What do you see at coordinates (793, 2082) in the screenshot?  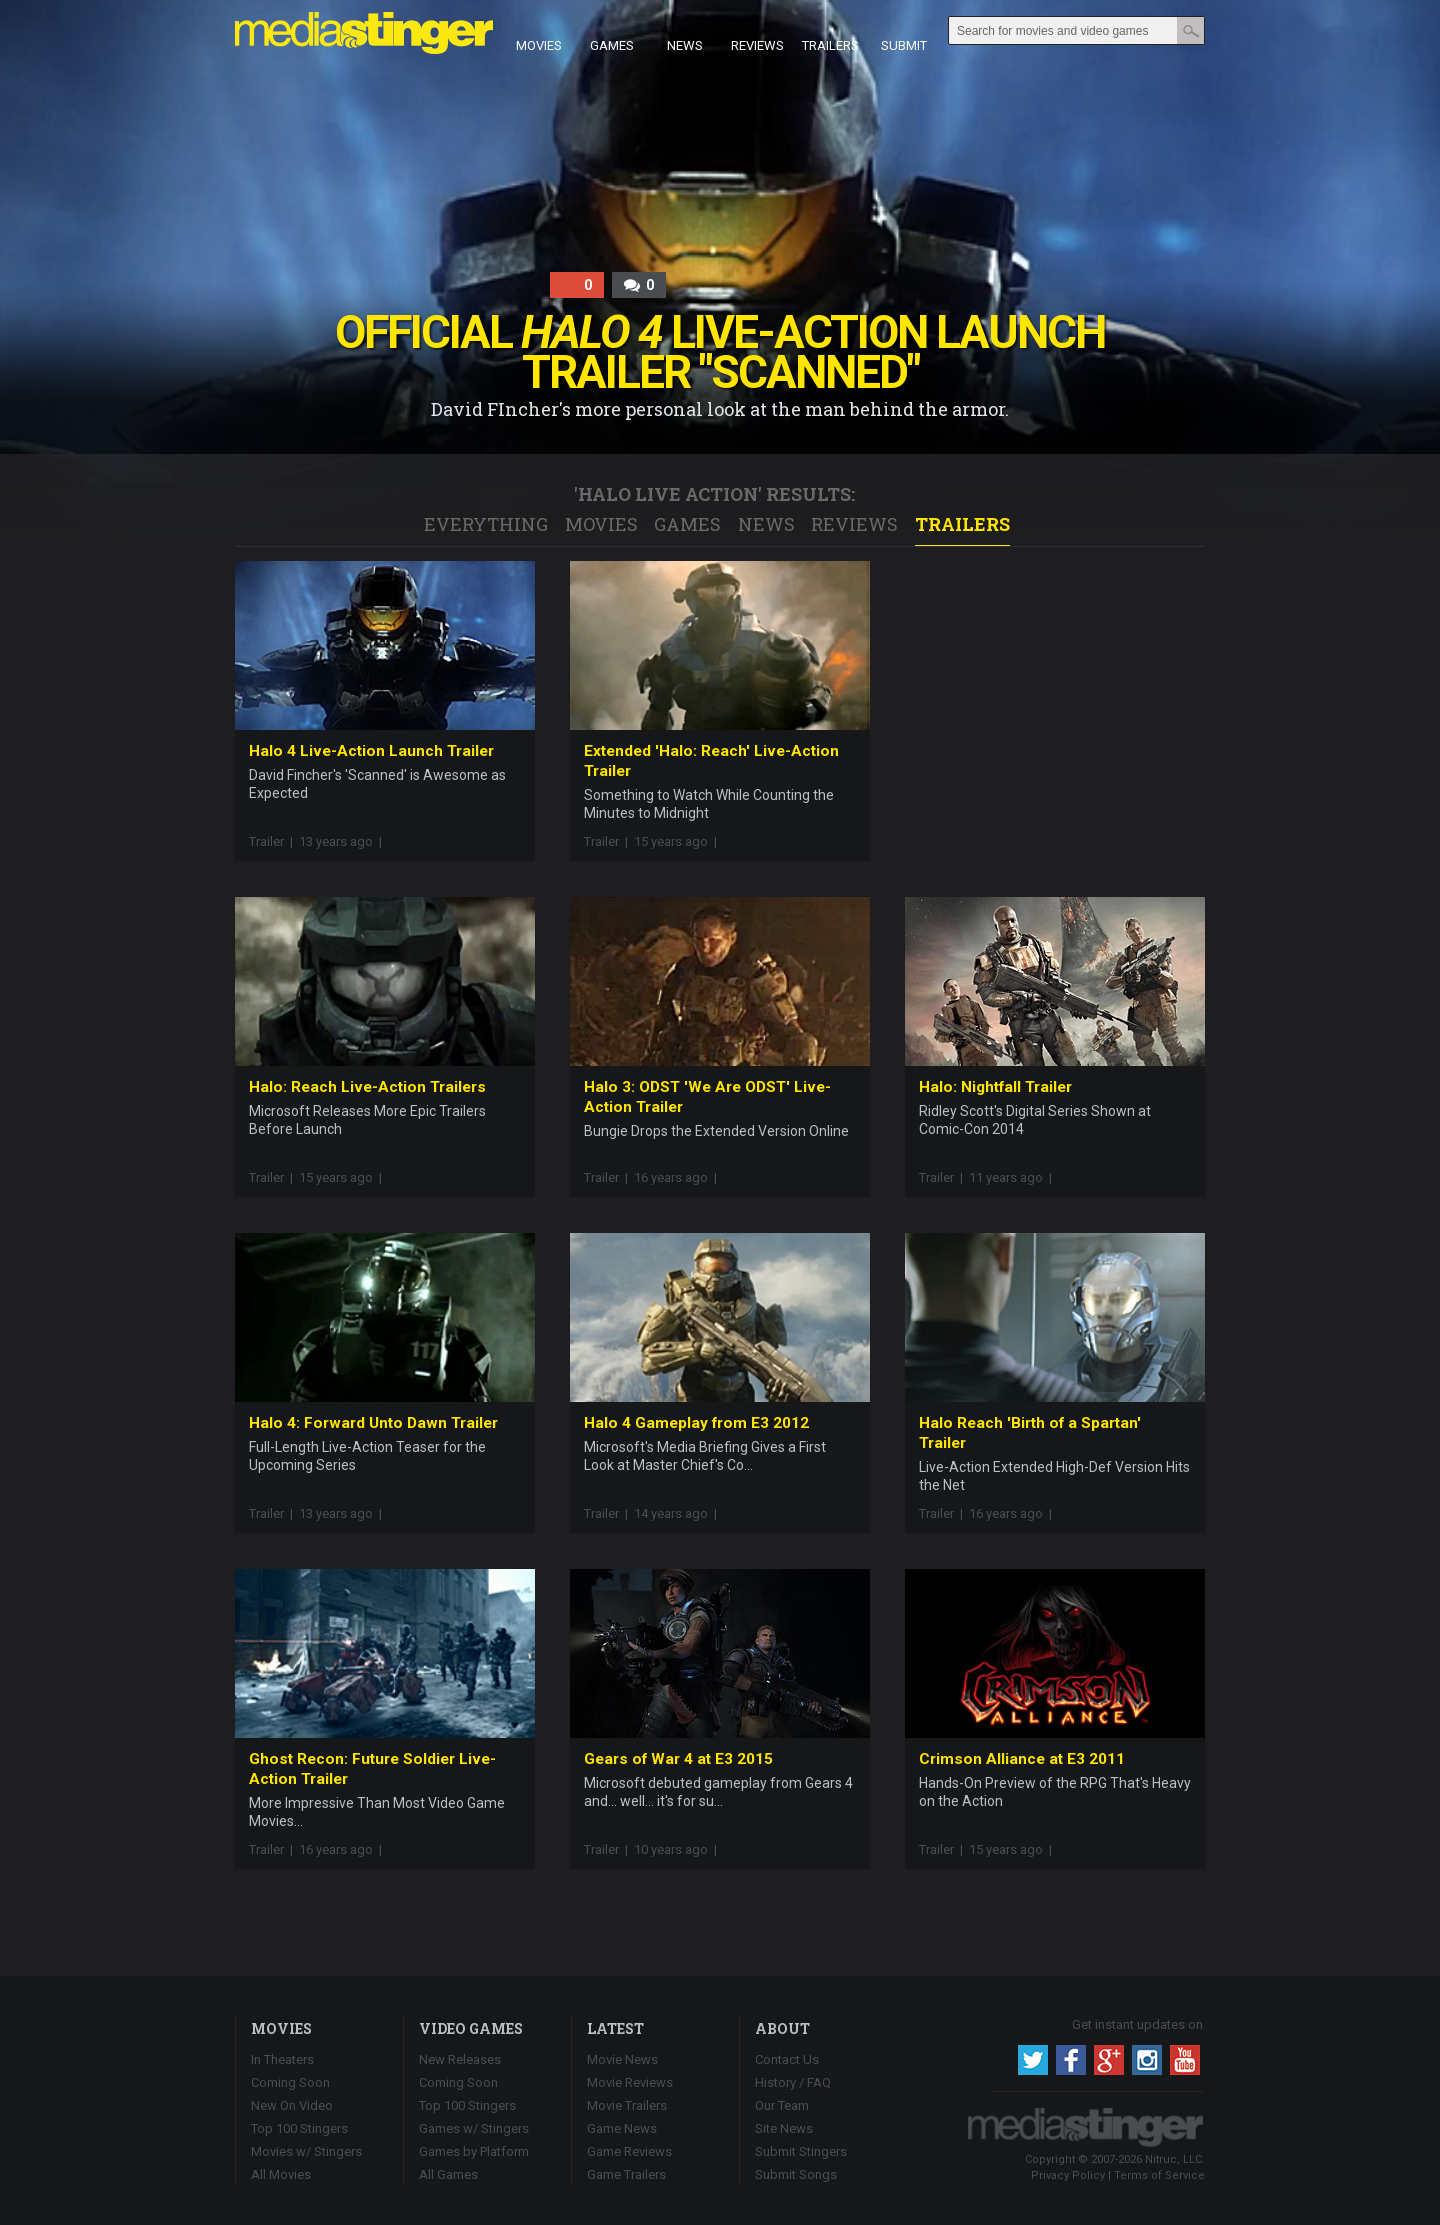 I see `History / FAQ` at bounding box center [793, 2082].